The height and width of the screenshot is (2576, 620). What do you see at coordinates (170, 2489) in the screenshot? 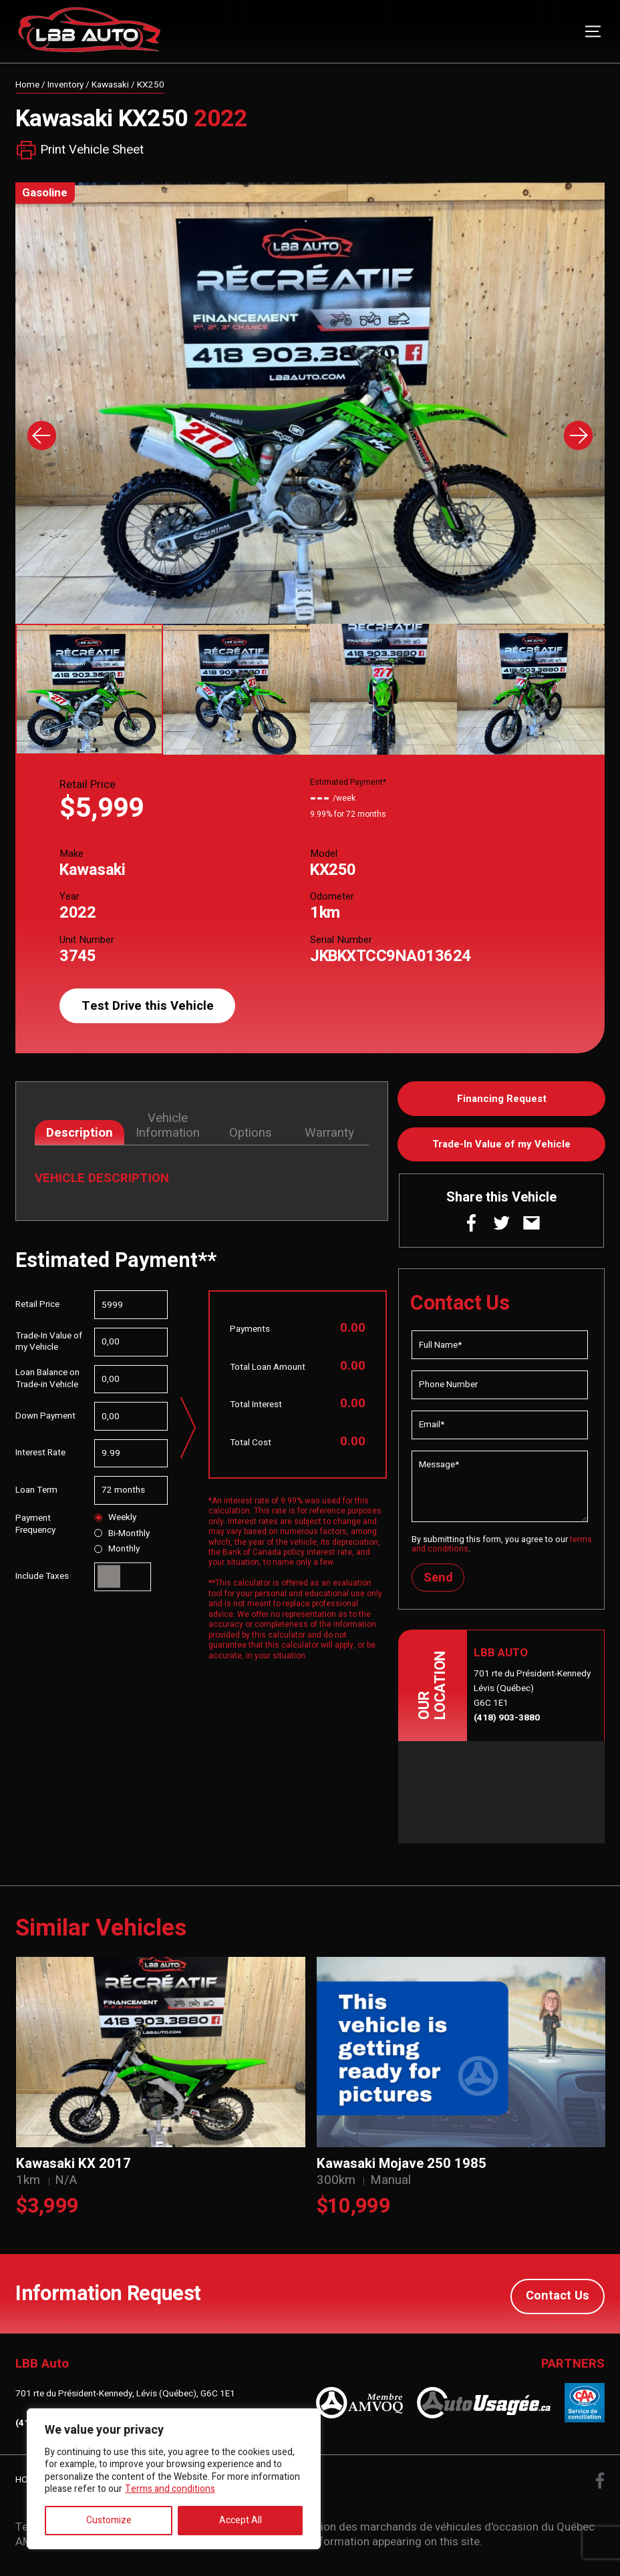
I see `Terms and conditions` at bounding box center [170, 2489].